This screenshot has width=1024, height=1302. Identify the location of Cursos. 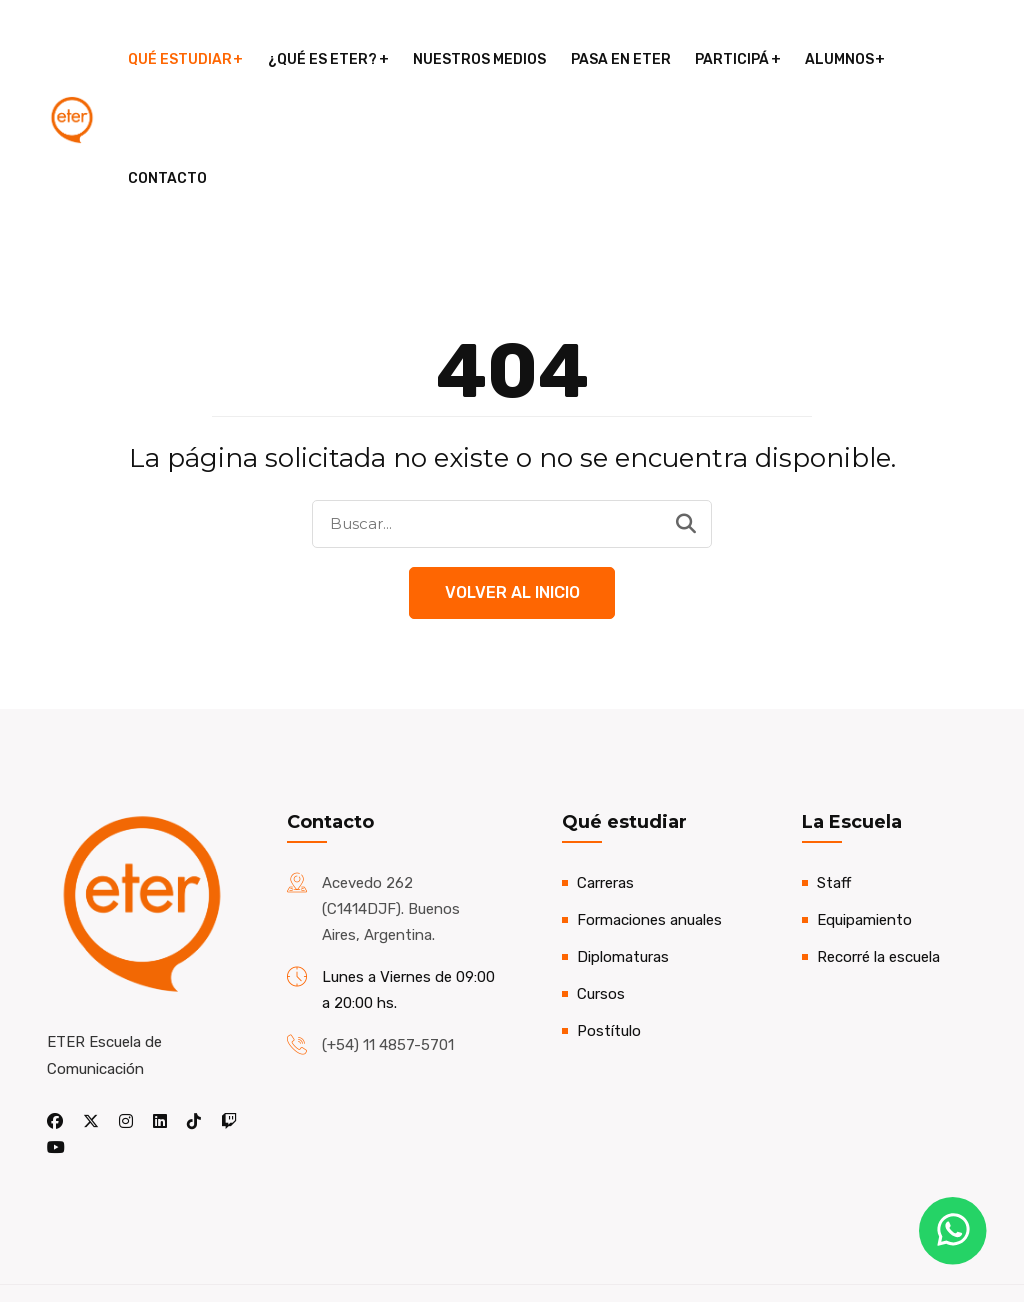
(601, 877).